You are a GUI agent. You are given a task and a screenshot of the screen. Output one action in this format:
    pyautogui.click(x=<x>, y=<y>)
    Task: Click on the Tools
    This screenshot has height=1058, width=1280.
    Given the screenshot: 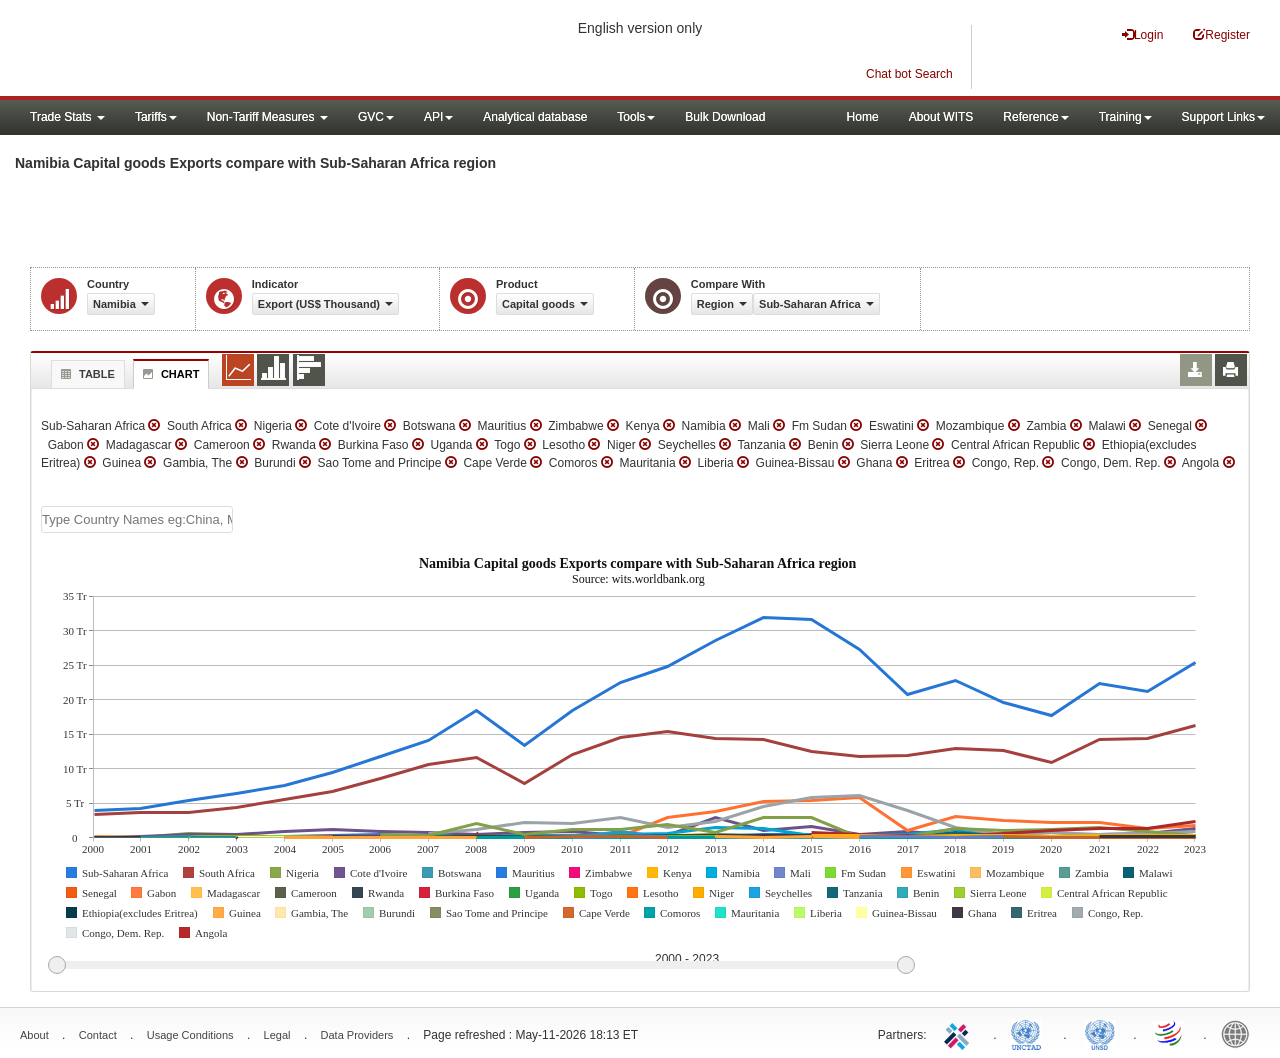 What is the action you would take?
    pyautogui.click(x=636, y=117)
    